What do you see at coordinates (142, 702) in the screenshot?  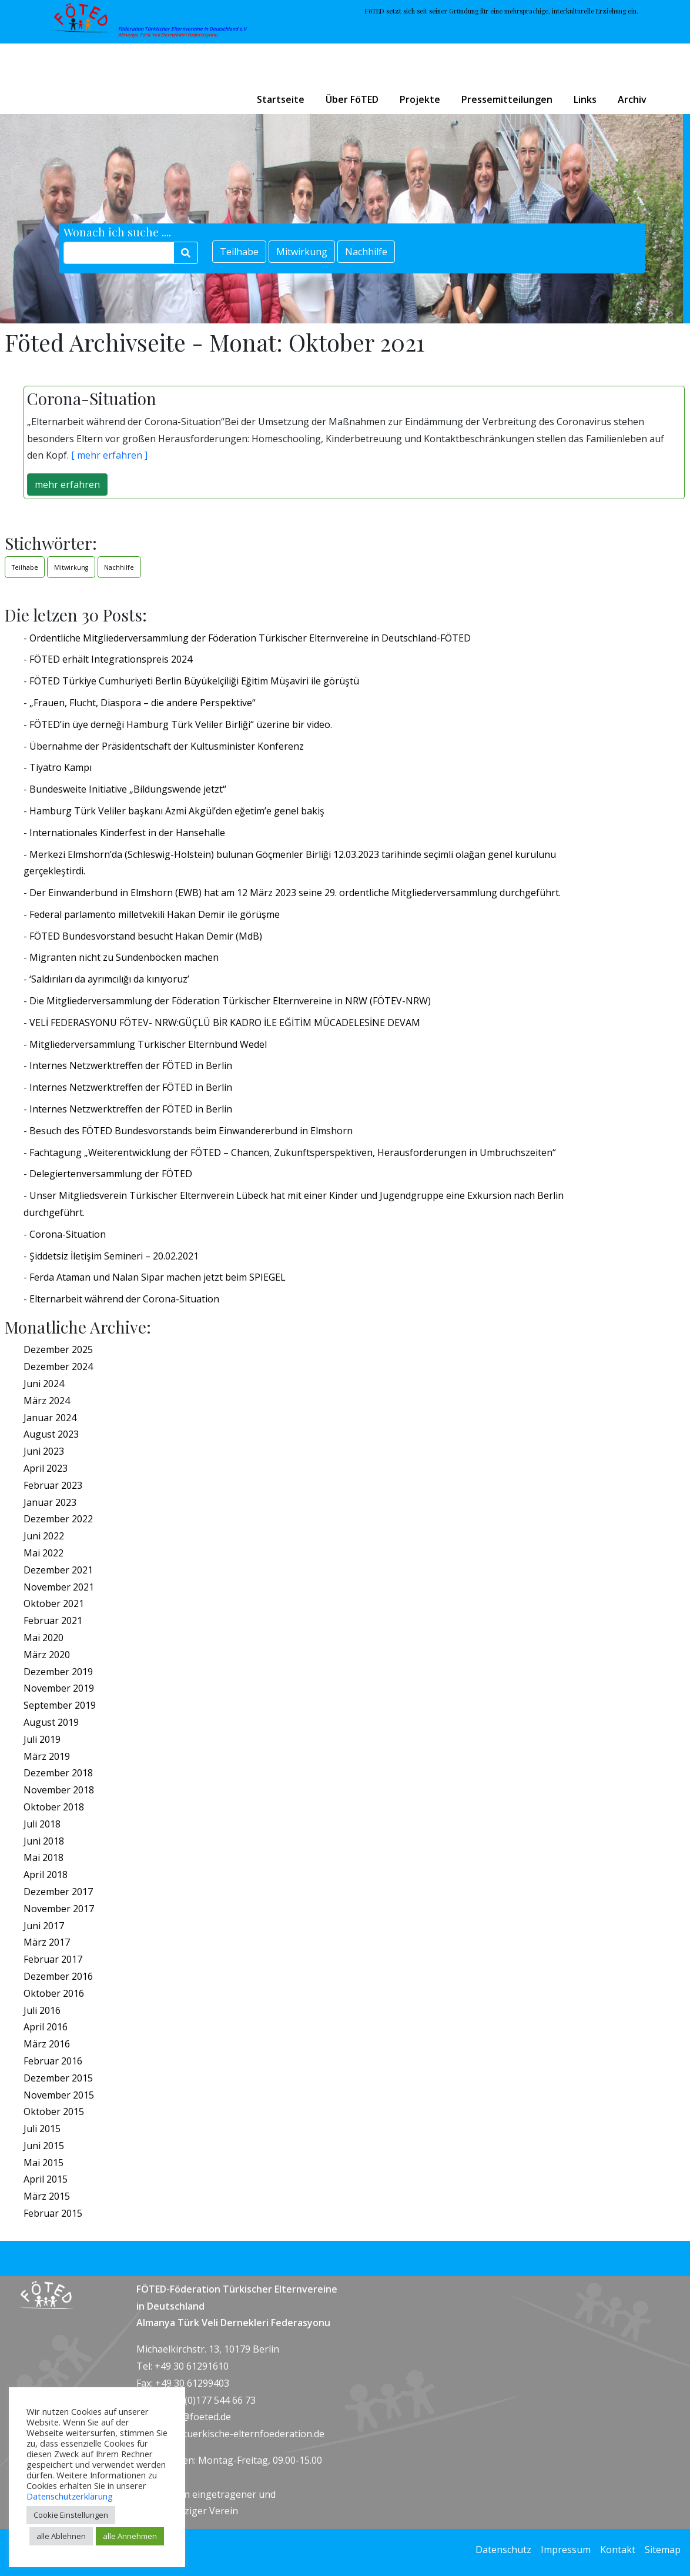 I see `„Frauen, Flucht, Diaspora – die andere Perspektive“` at bounding box center [142, 702].